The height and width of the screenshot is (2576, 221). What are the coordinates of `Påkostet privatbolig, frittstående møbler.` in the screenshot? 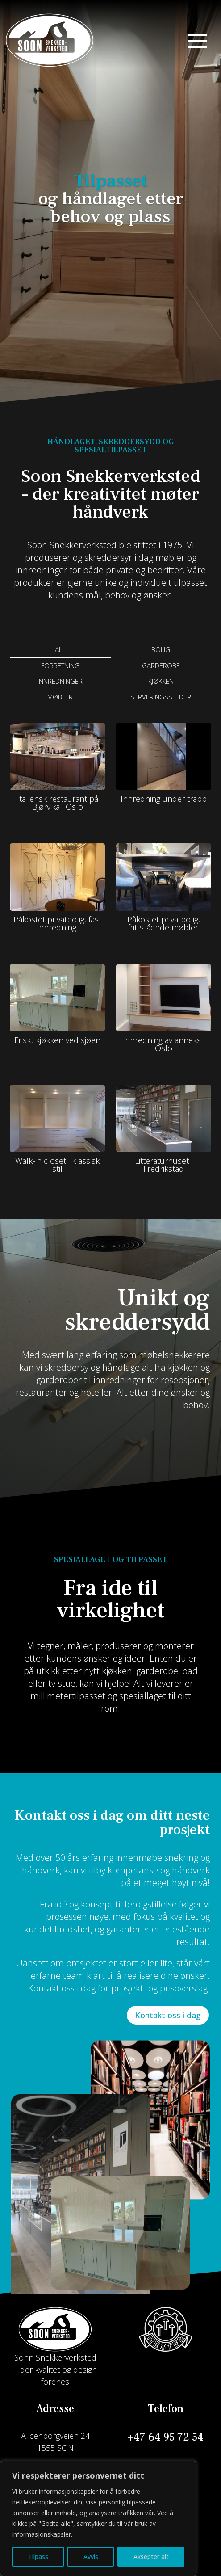 It's located at (163, 923).